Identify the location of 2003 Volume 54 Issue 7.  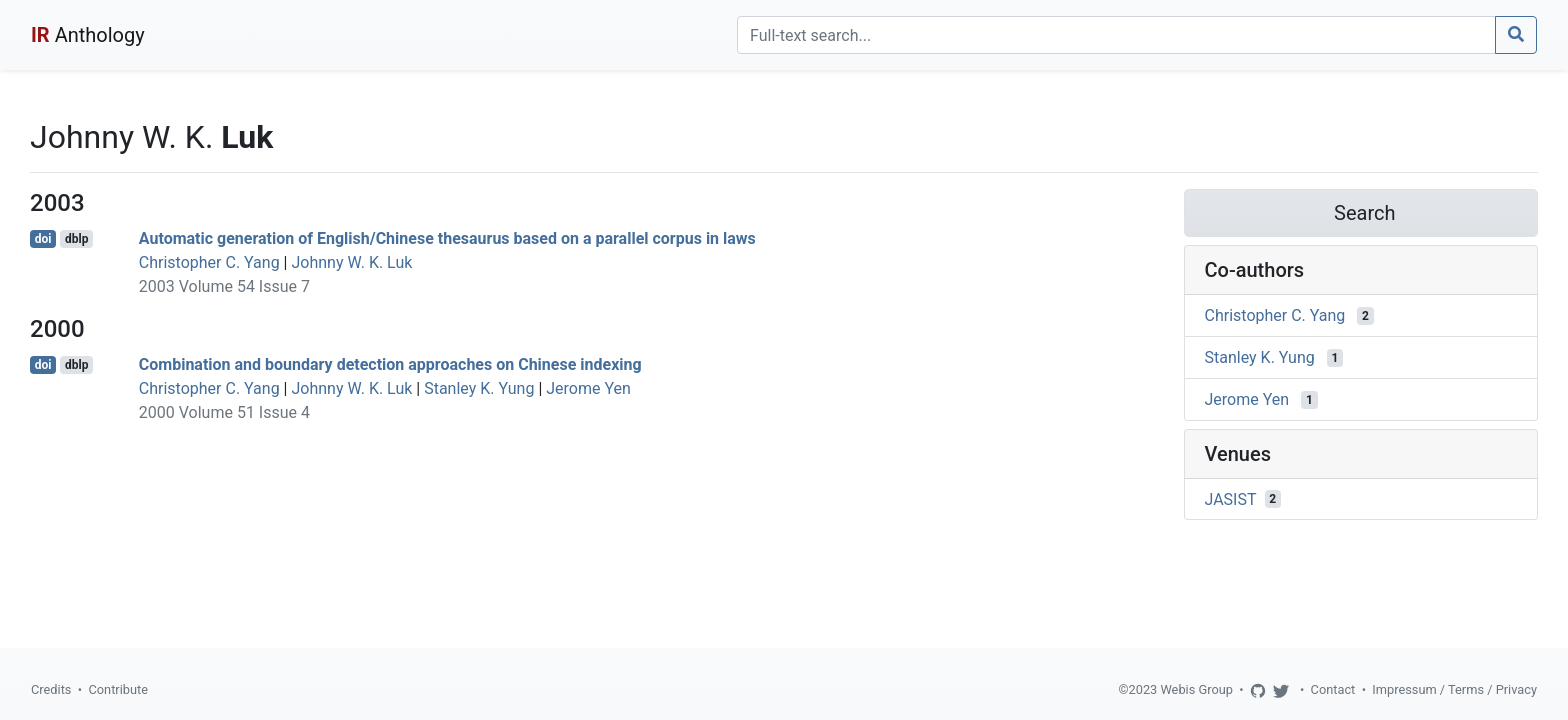
(224, 286).